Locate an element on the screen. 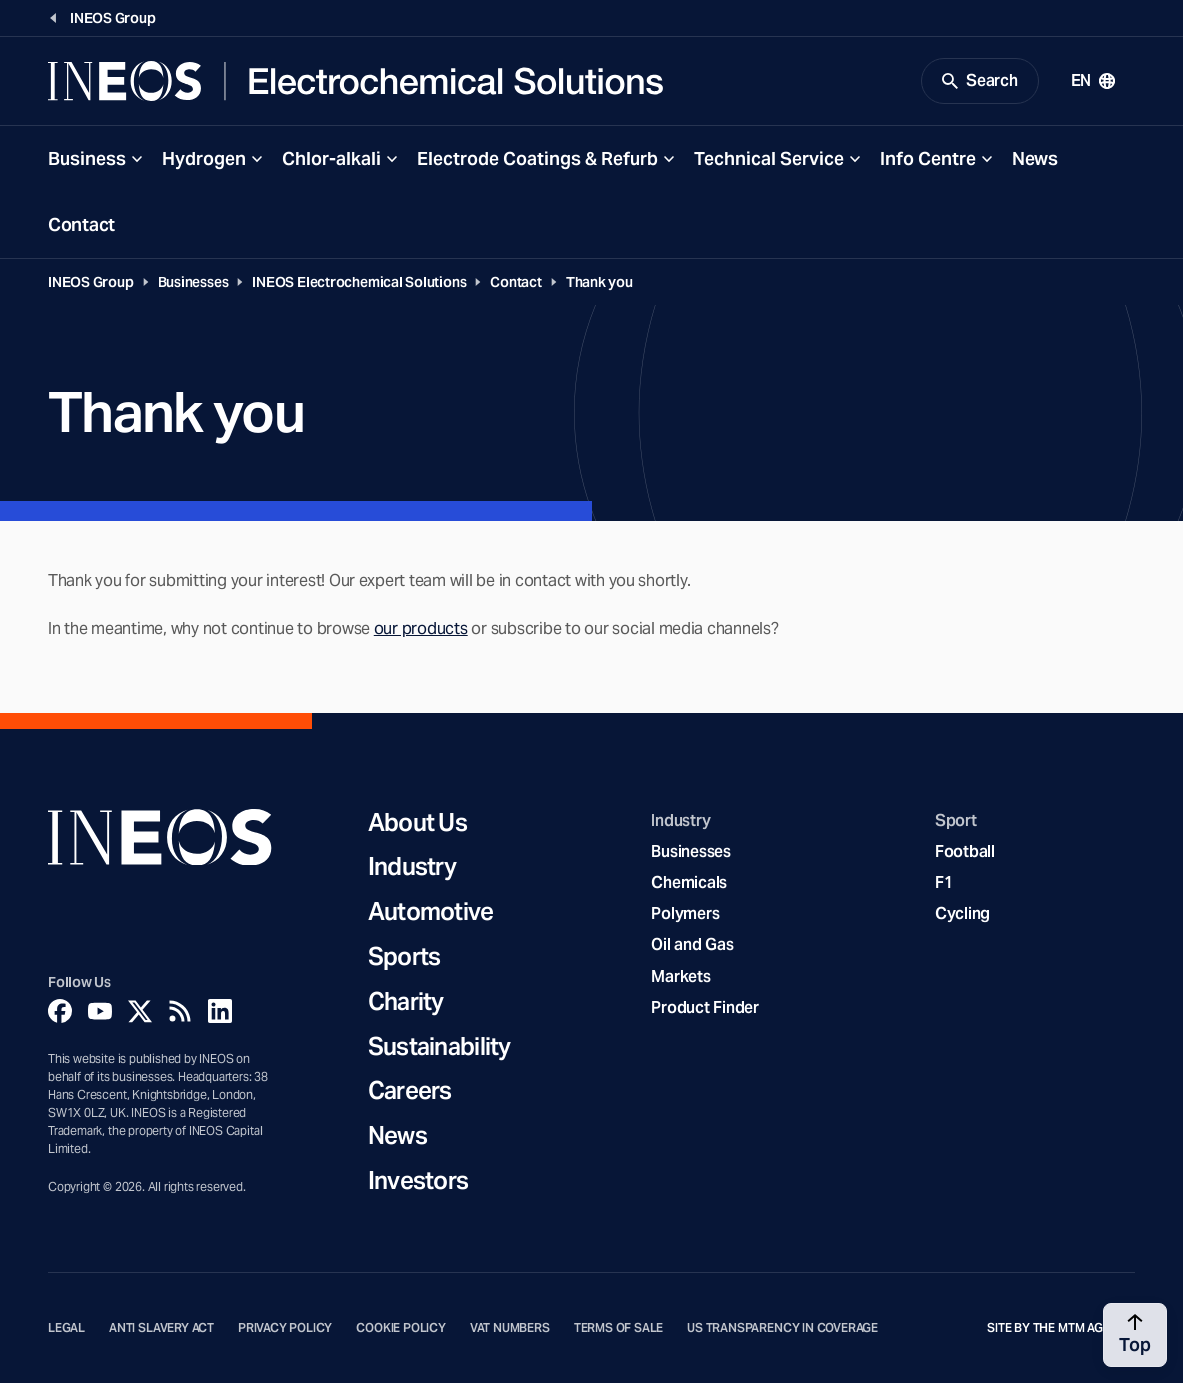 Image resolution: width=1183 pixels, height=1383 pixels. Sports is located at coordinates (404, 957).